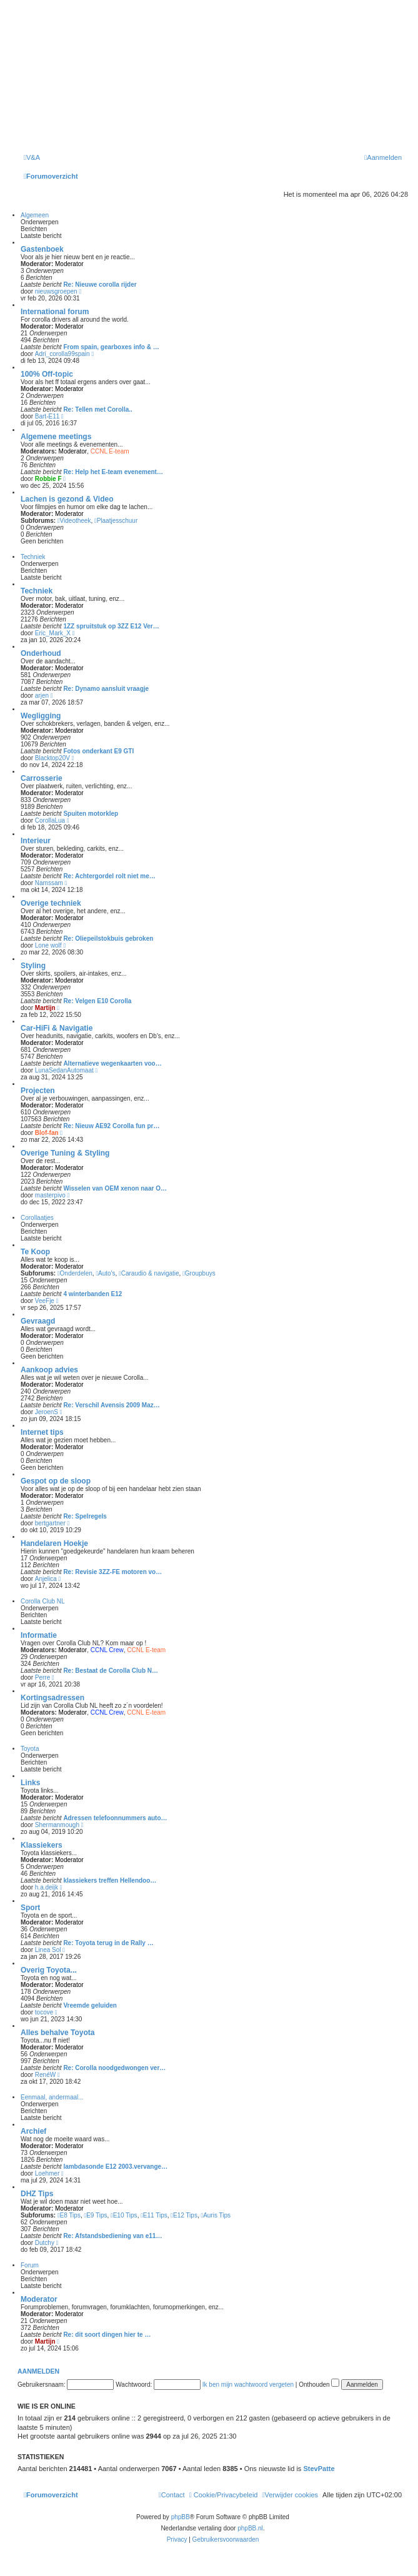  What do you see at coordinates (42, 1432) in the screenshot?
I see `Internet tips` at bounding box center [42, 1432].